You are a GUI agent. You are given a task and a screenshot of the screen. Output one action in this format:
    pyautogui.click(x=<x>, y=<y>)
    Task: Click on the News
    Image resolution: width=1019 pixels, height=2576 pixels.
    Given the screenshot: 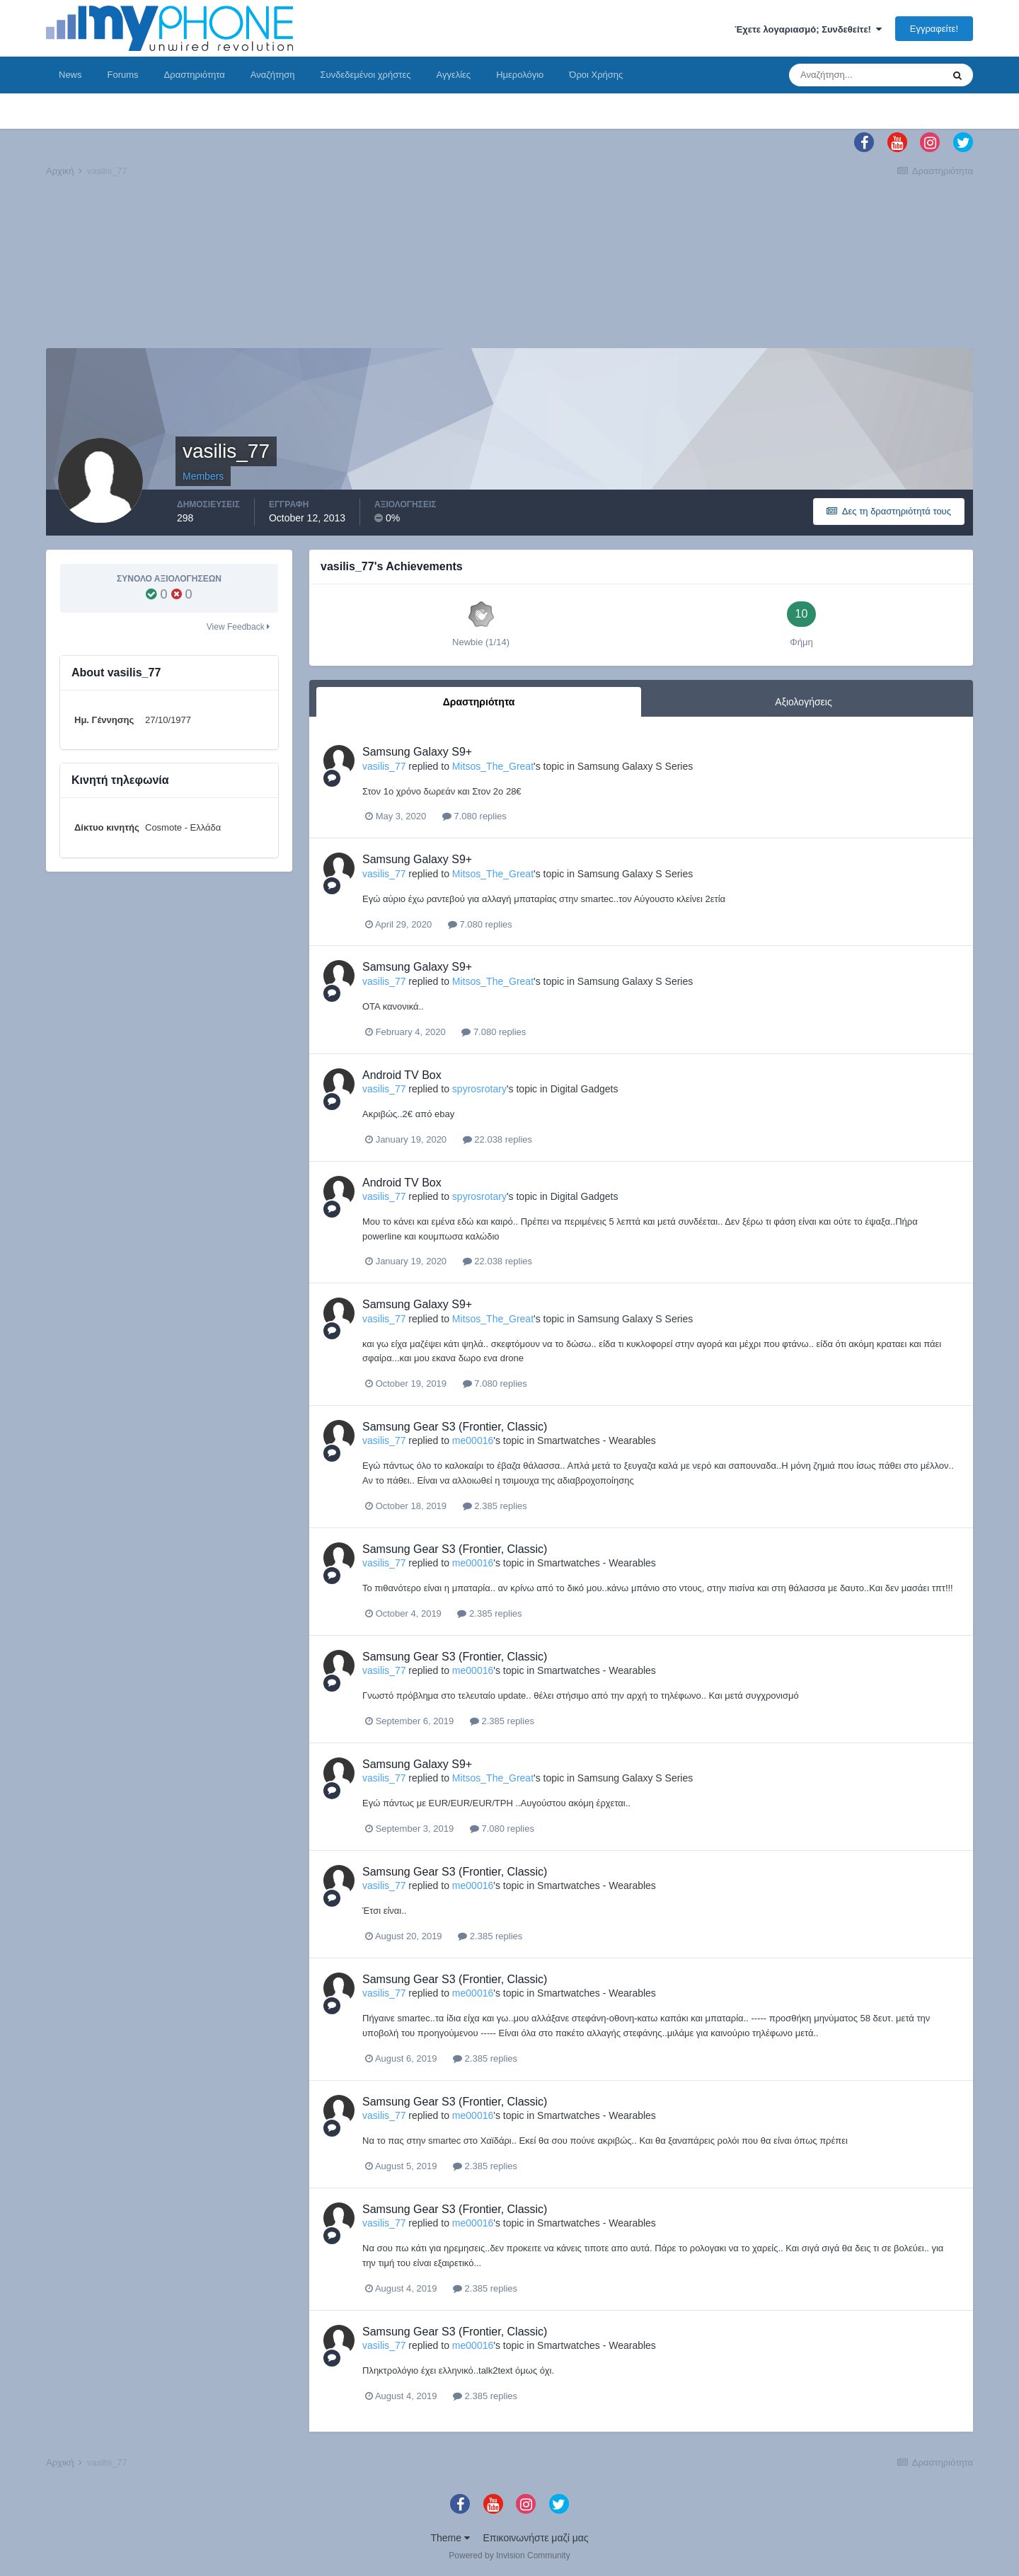 What is the action you would take?
    pyautogui.click(x=70, y=74)
    